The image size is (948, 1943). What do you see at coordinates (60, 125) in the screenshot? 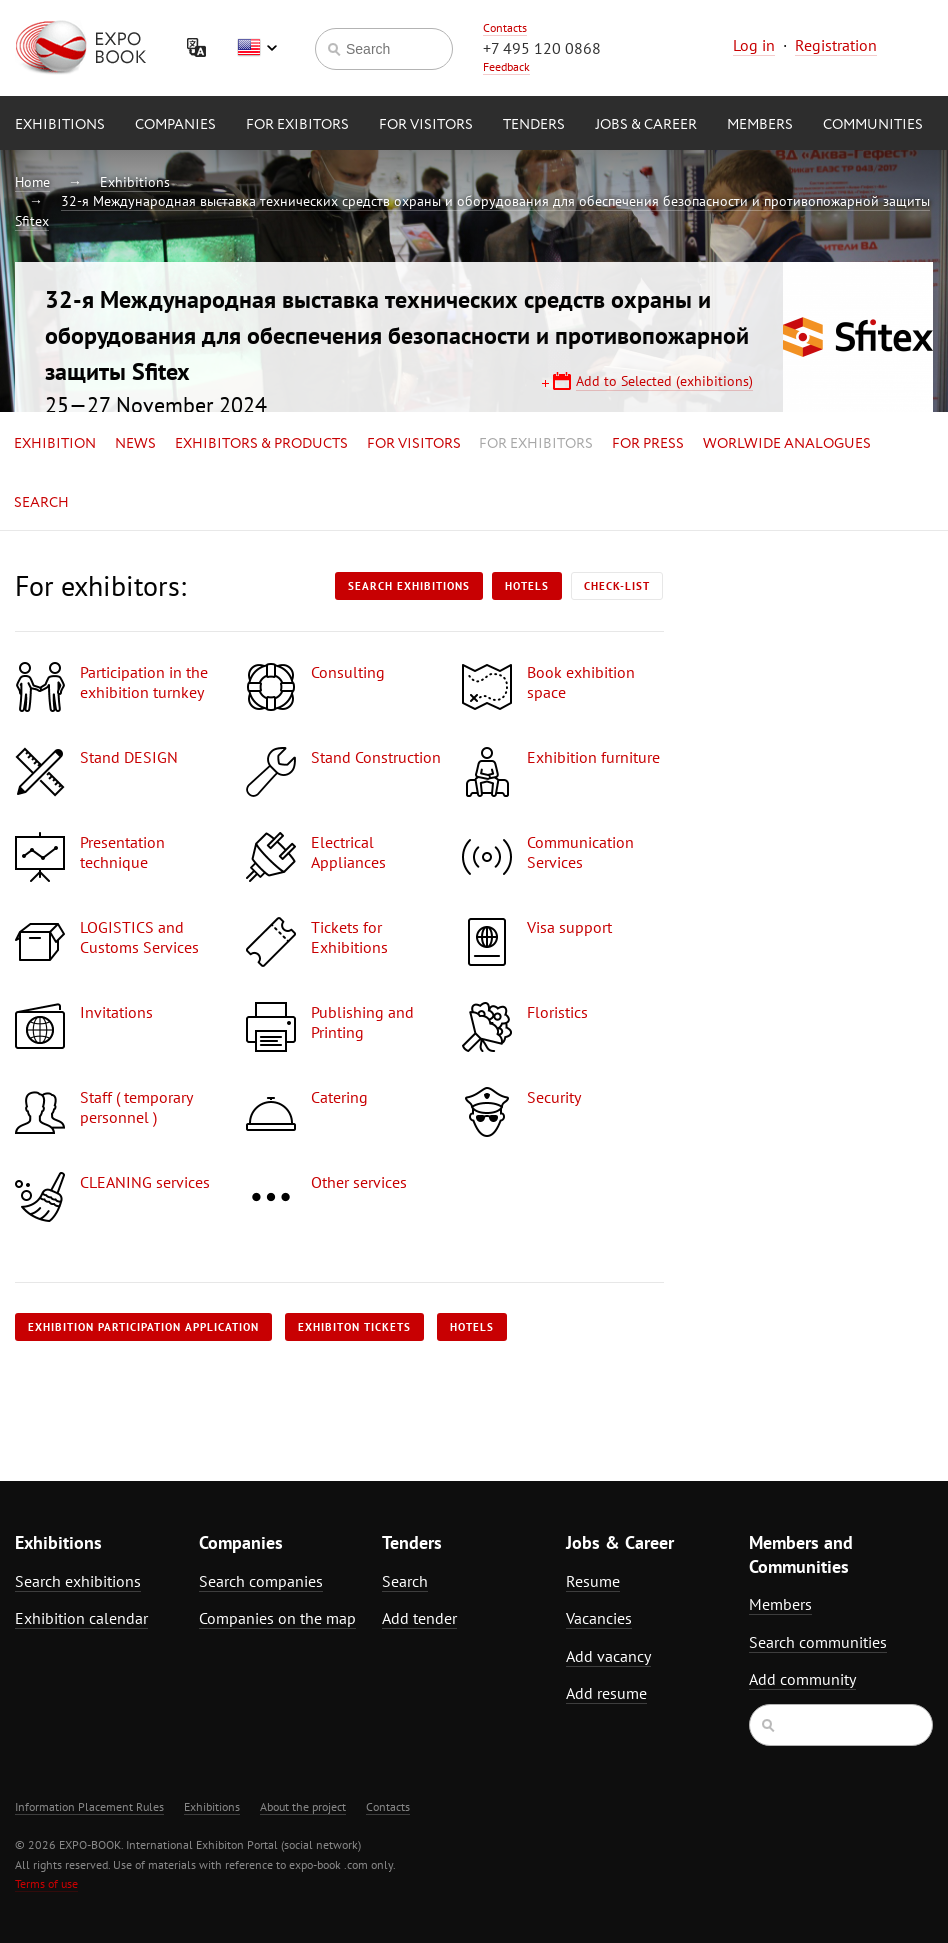
I see `Exhibitions` at bounding box center [60, 125].